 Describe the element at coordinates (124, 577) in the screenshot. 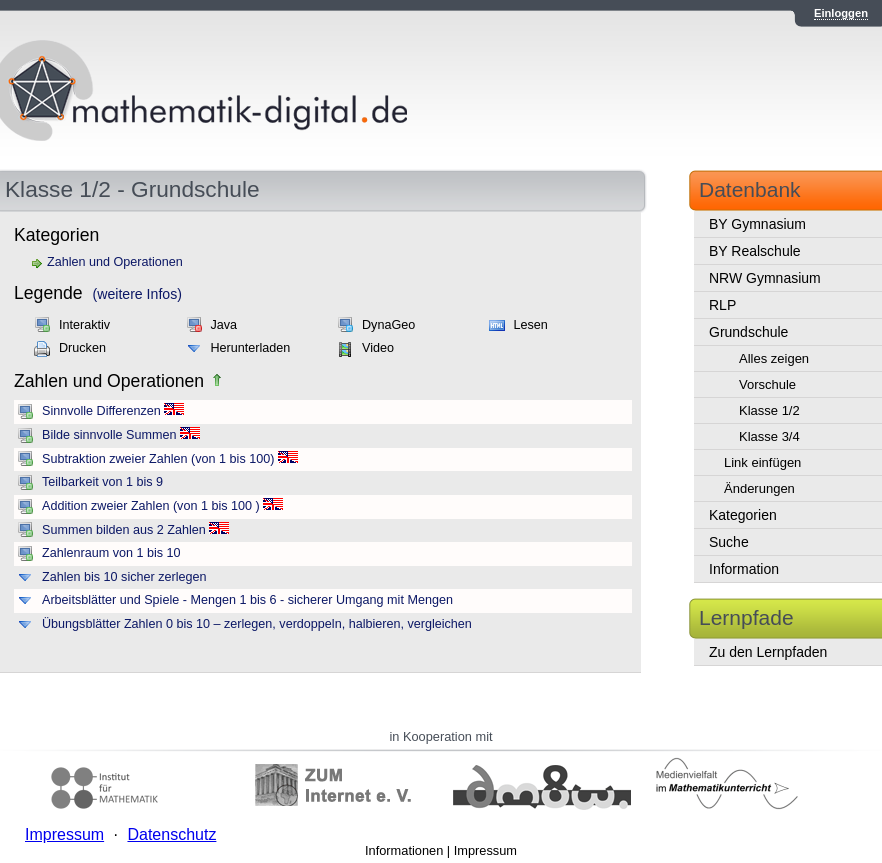

I see `Zahlen bis 10 sicher zerlegen` at that location.